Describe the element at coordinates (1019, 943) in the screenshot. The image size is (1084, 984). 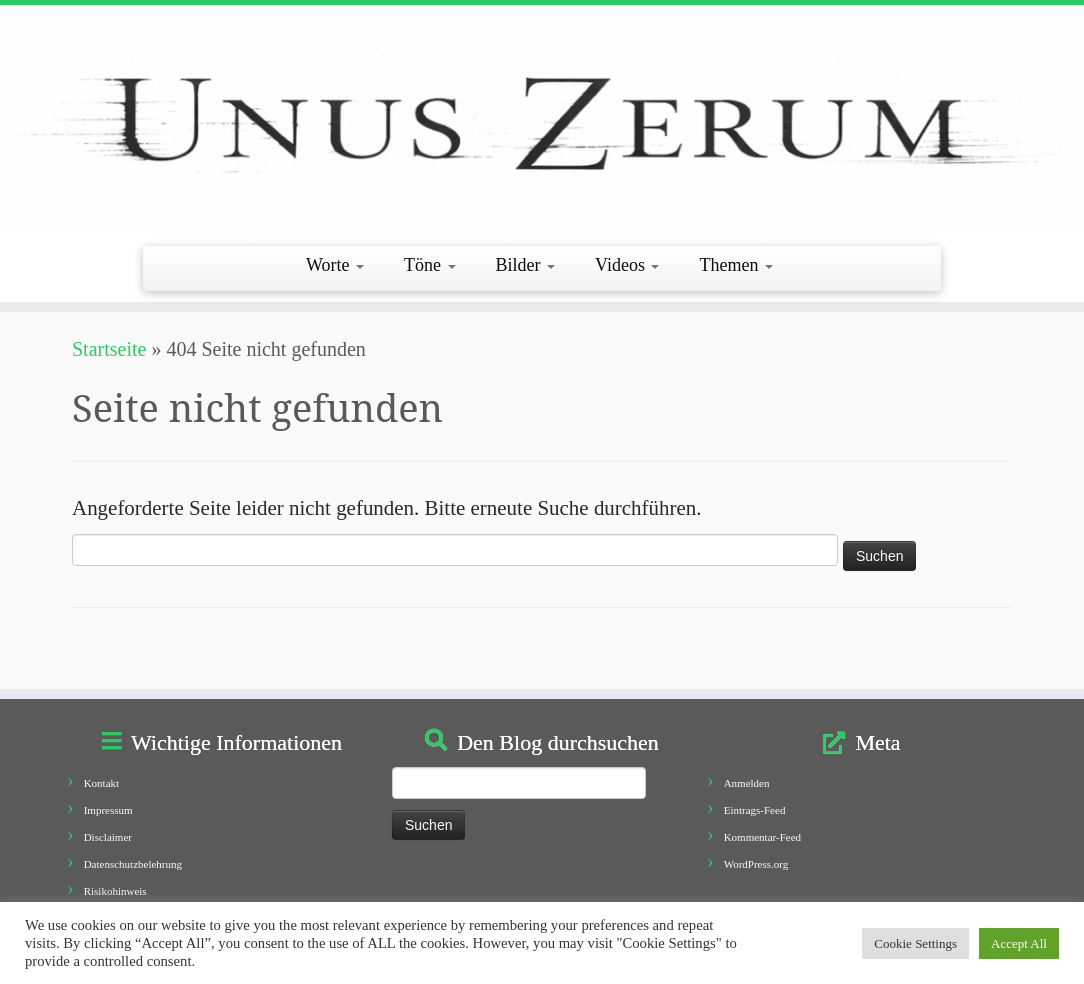
I see `Accept All [button]` at that location.